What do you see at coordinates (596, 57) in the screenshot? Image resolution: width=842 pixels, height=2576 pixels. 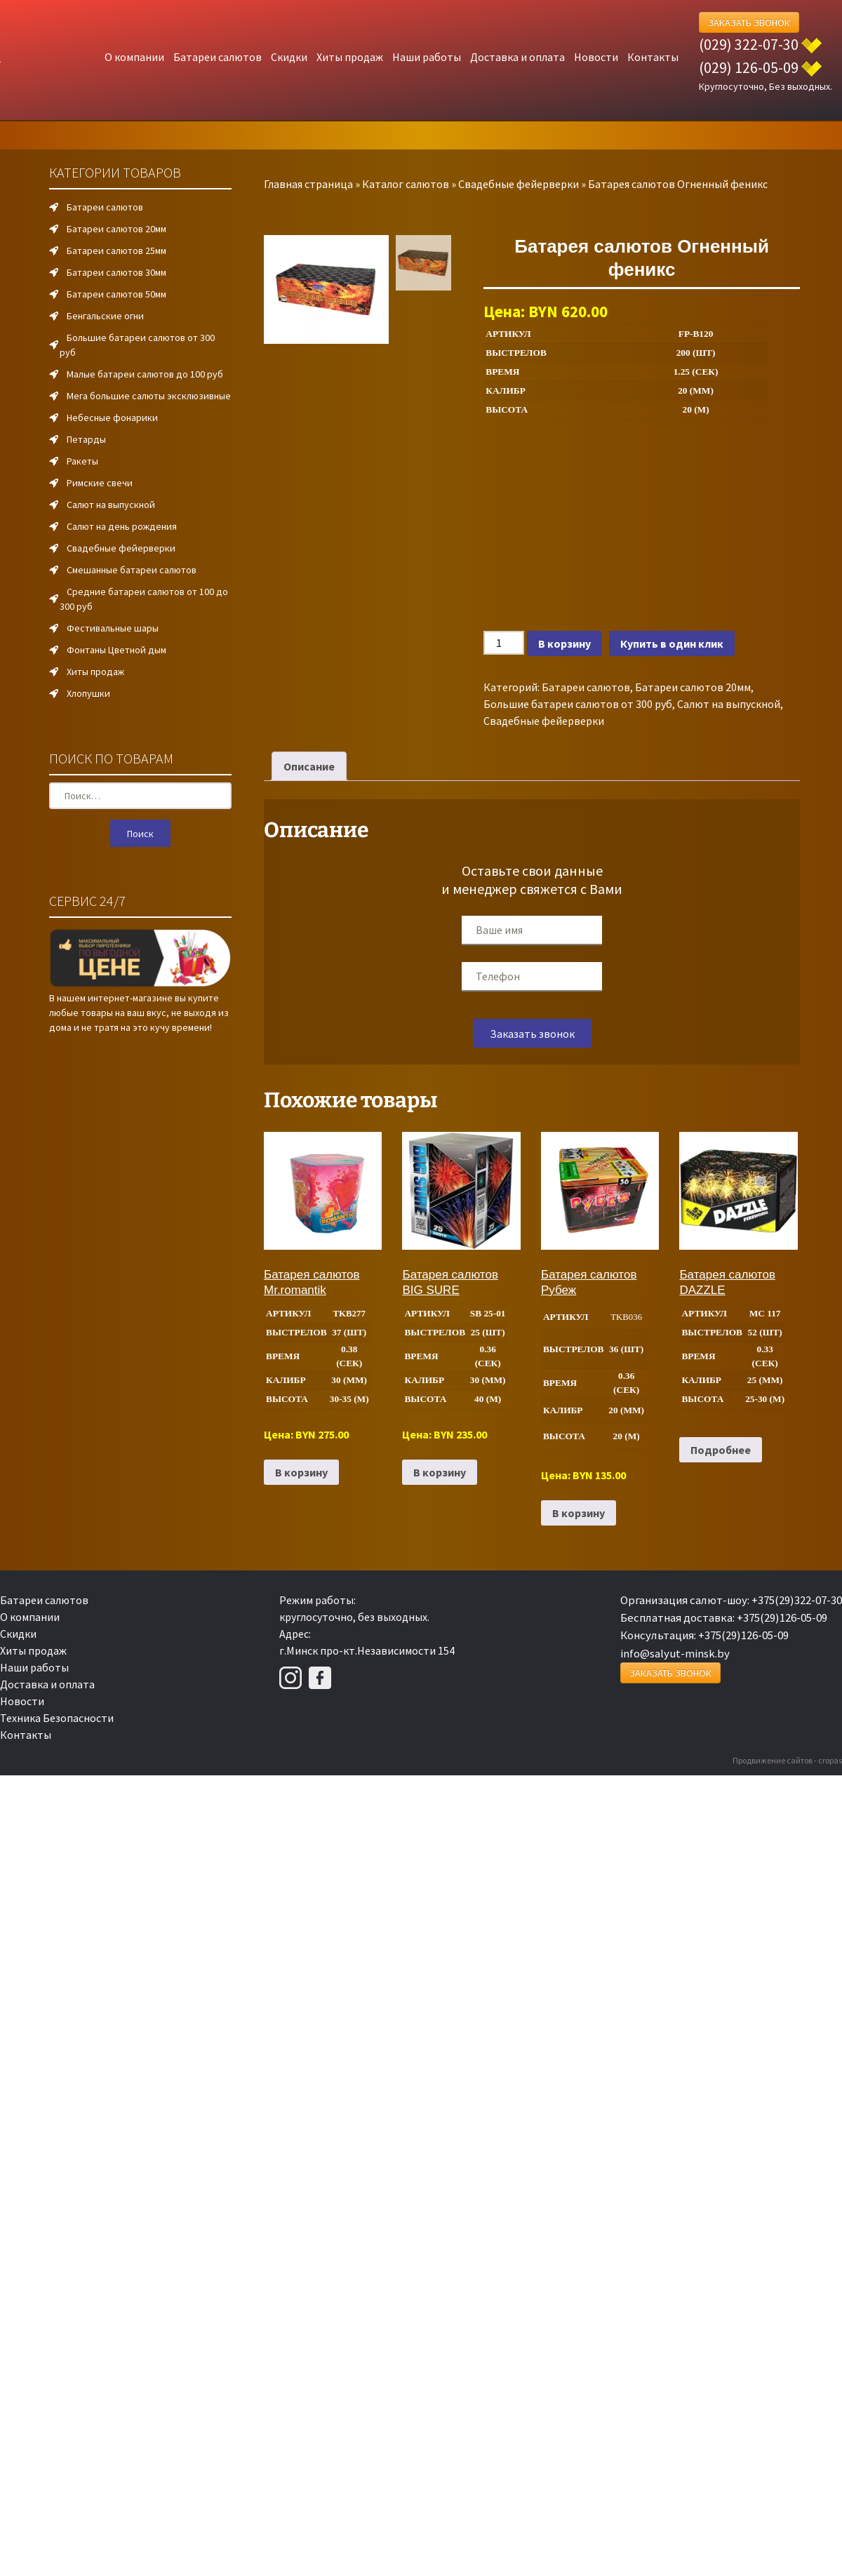 I see `Новости` at bounding box center [596, 57].